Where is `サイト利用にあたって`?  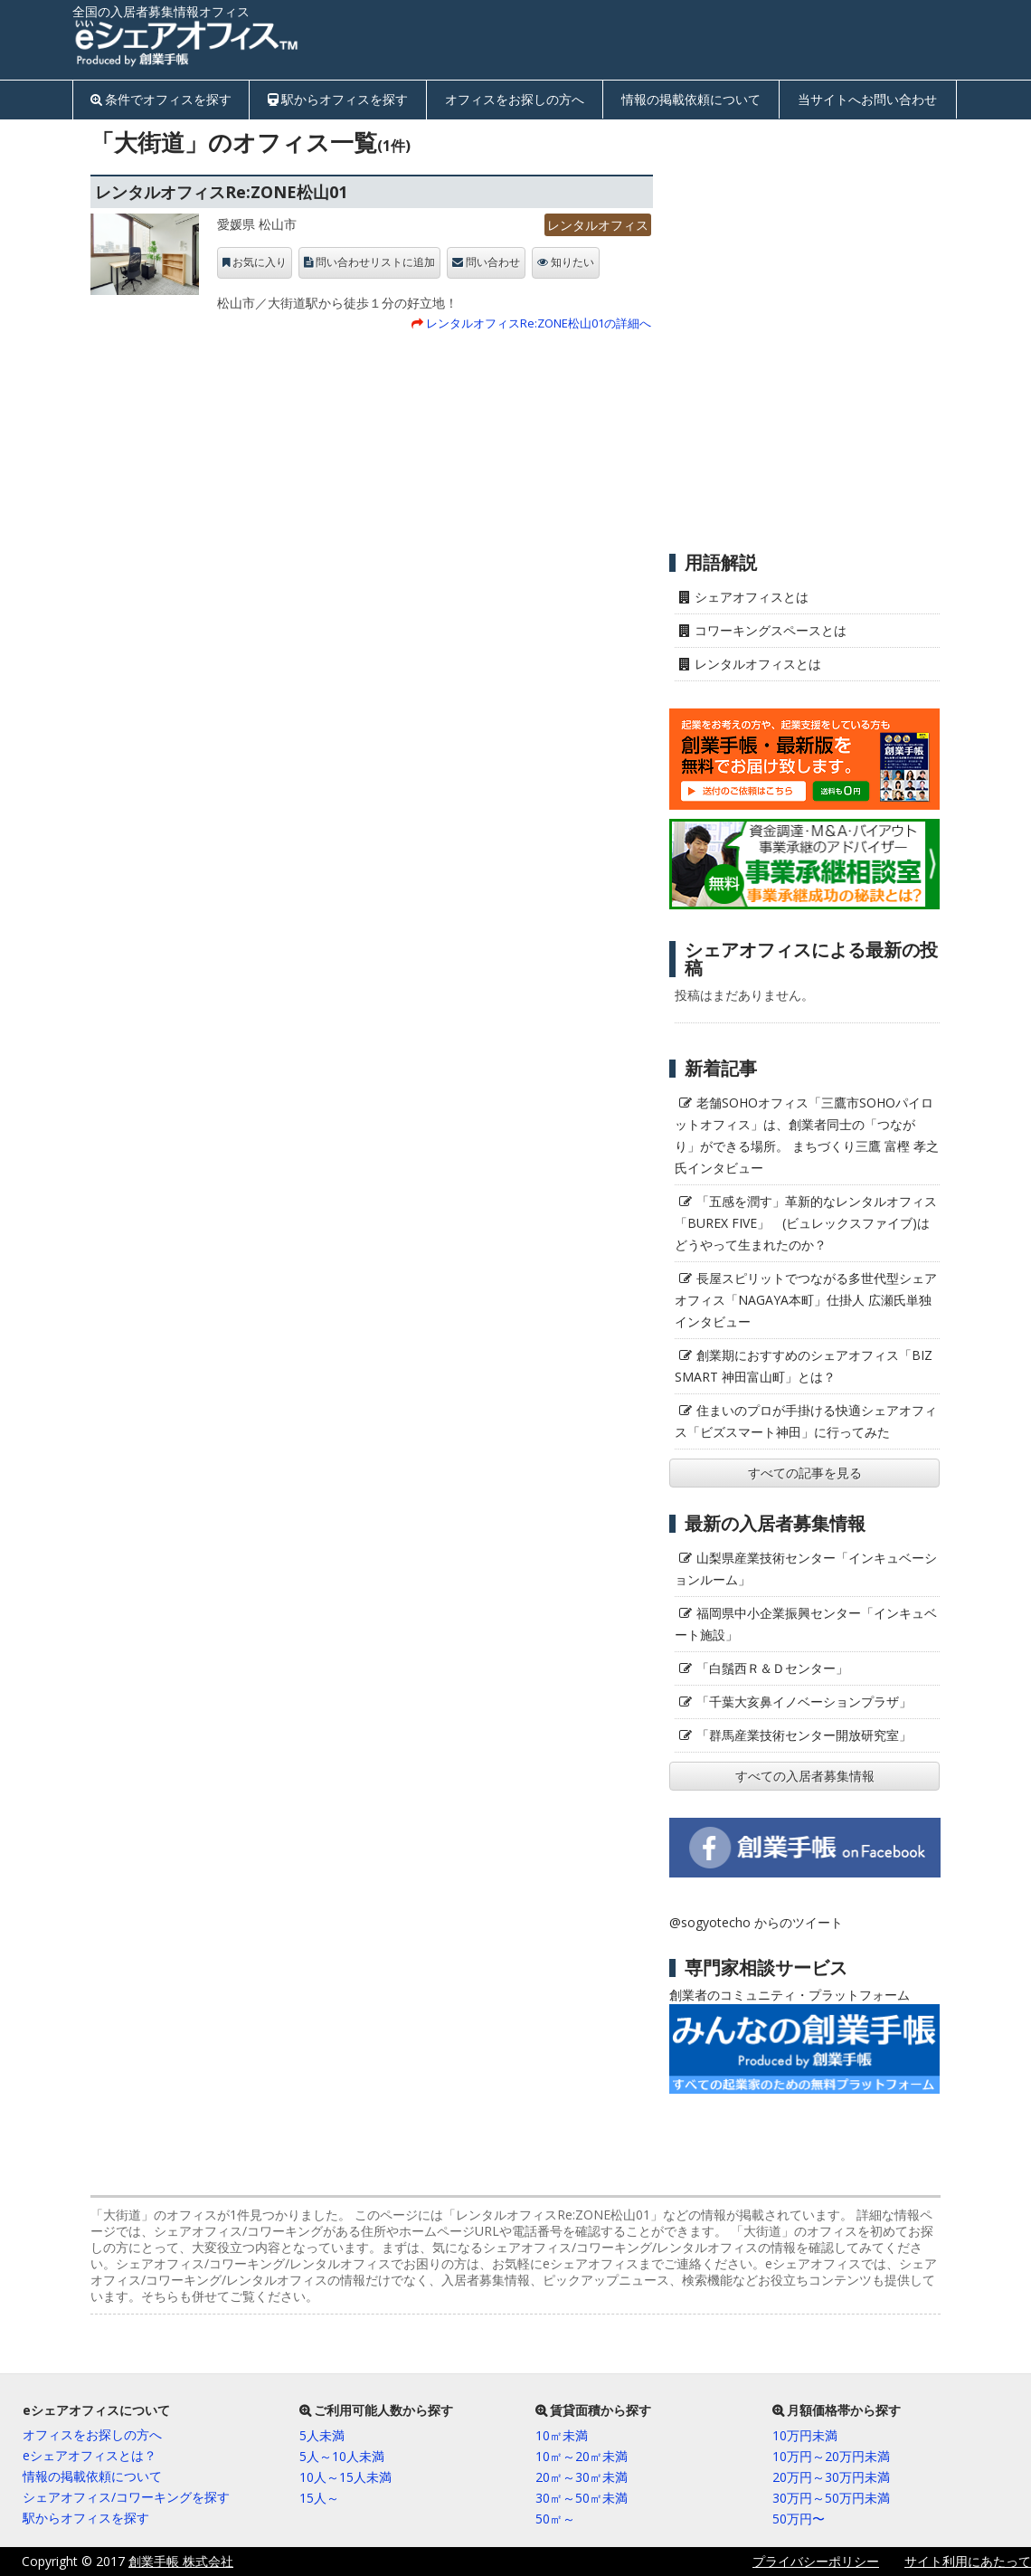 サイト利用にあたって is located at coordinates (967, 2561).